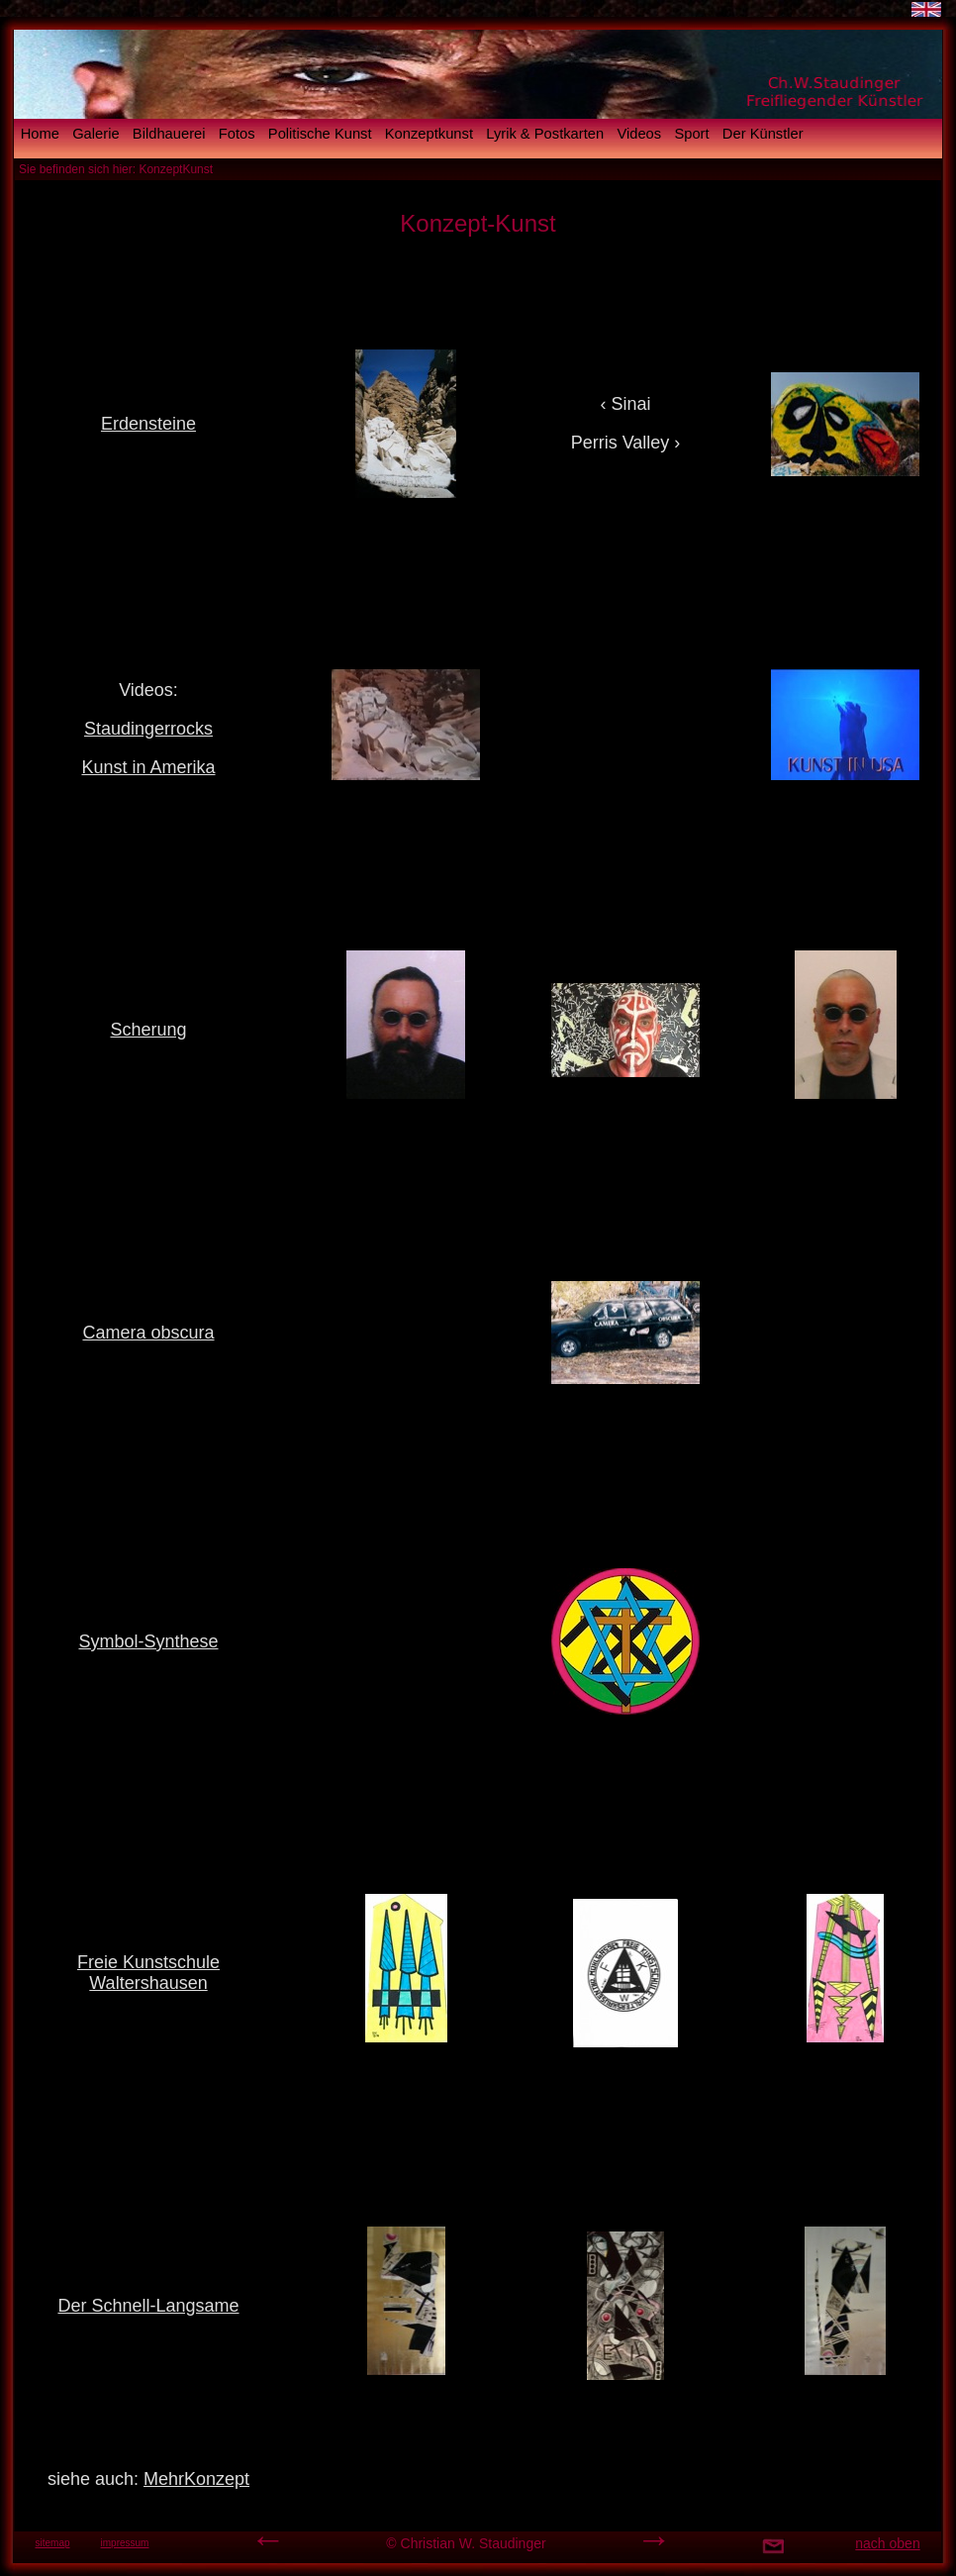 The image size is (956, 2576). Describe the element at coordinates (148, 424) in the screenshot. I see `Erdensteine` at that location.